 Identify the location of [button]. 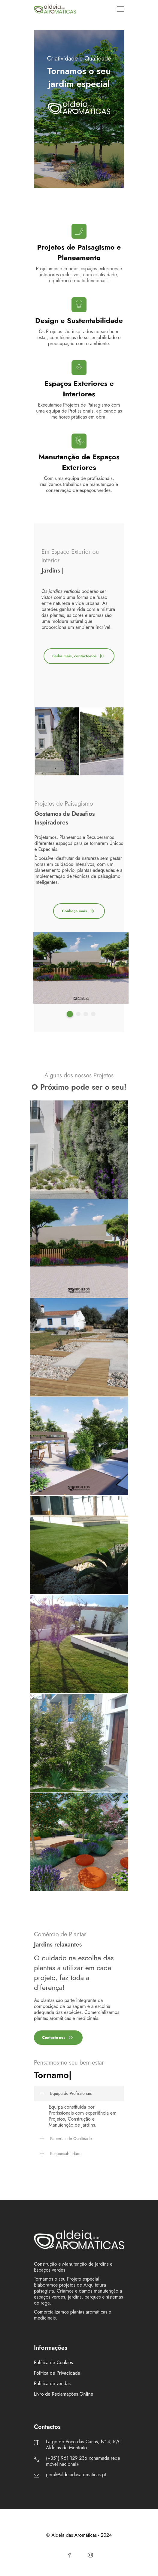
(79, 2093).